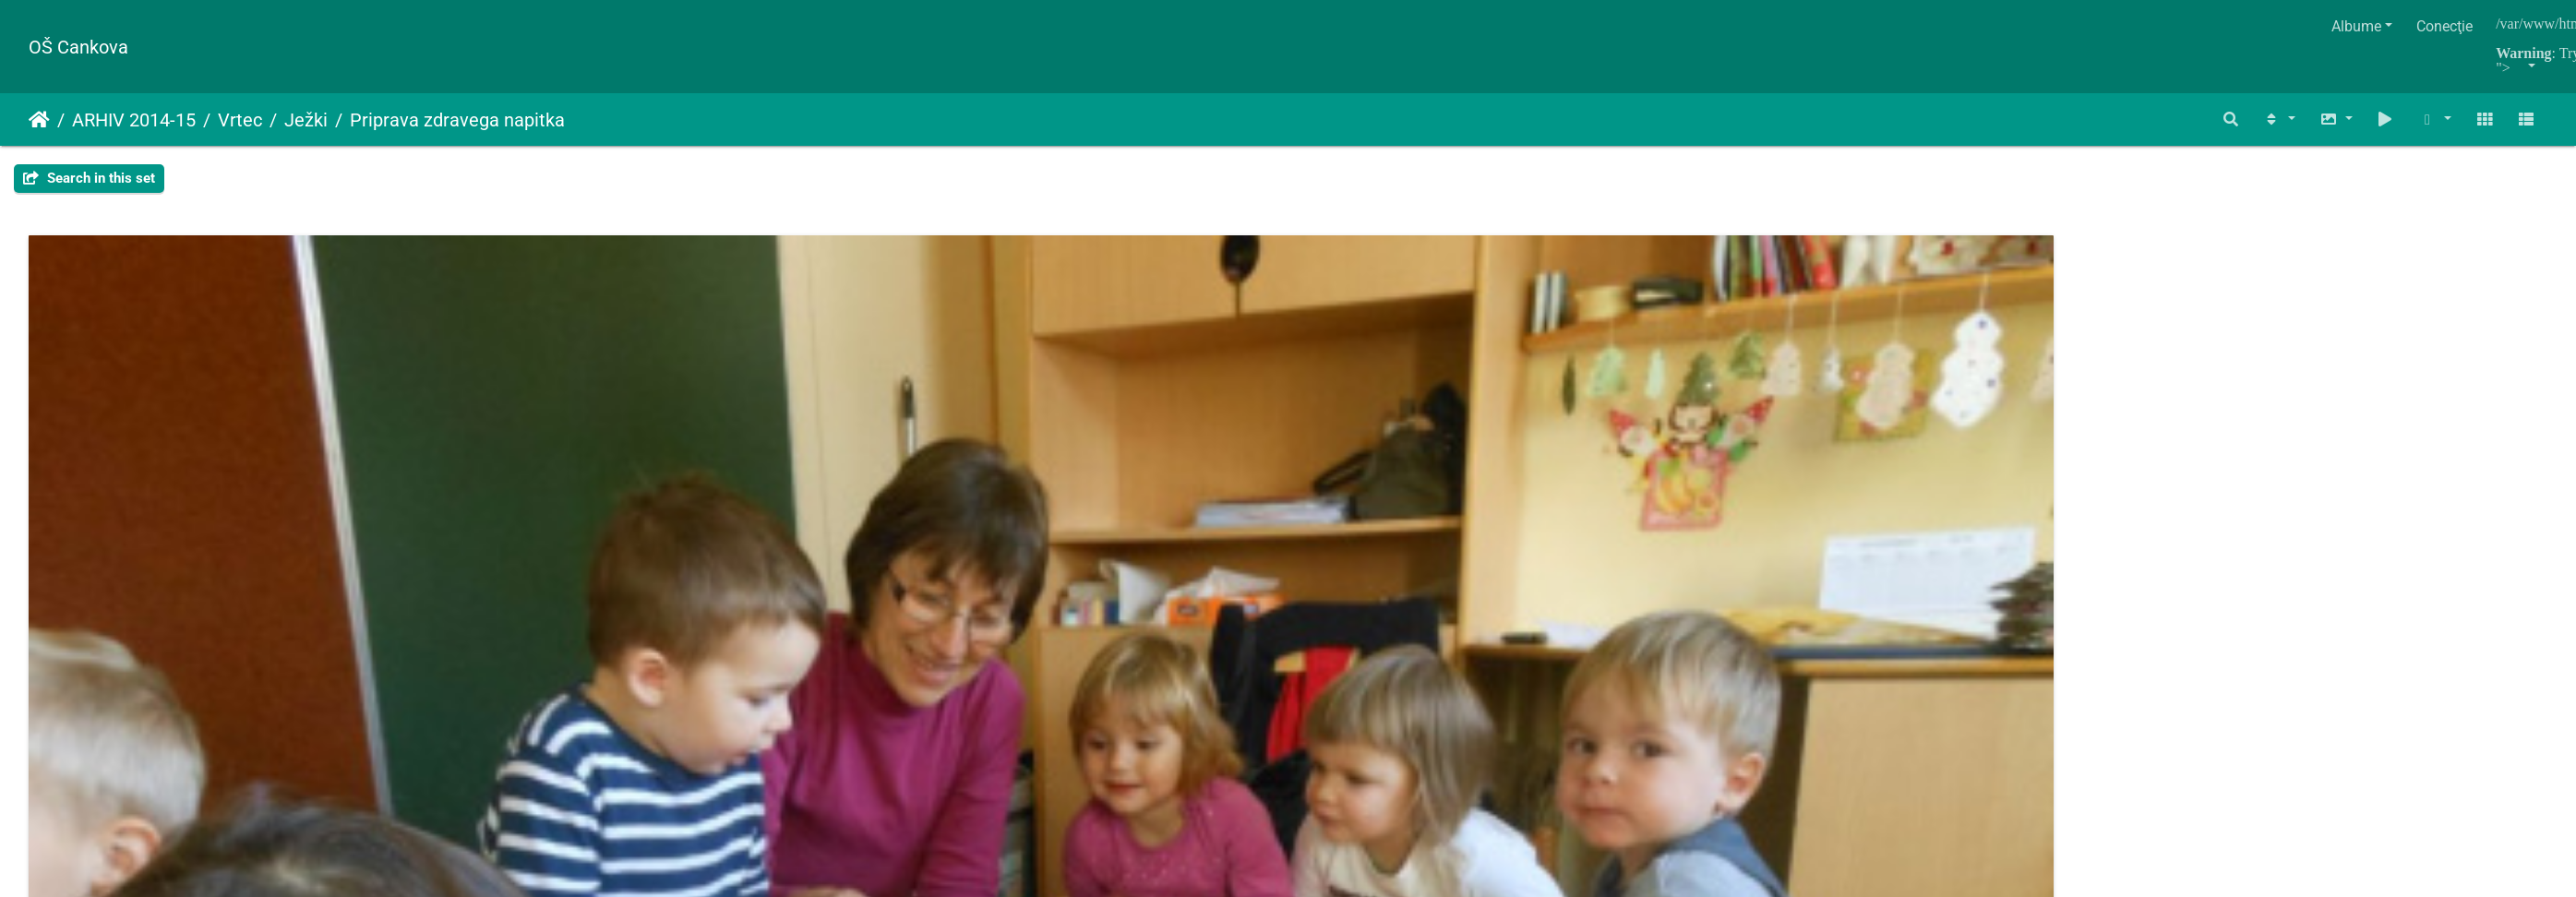 This screenshot has width=2576, height=897. Describe the element at coordinates (1326, 608) in the screenshot. I see `Piwigo` at that location.